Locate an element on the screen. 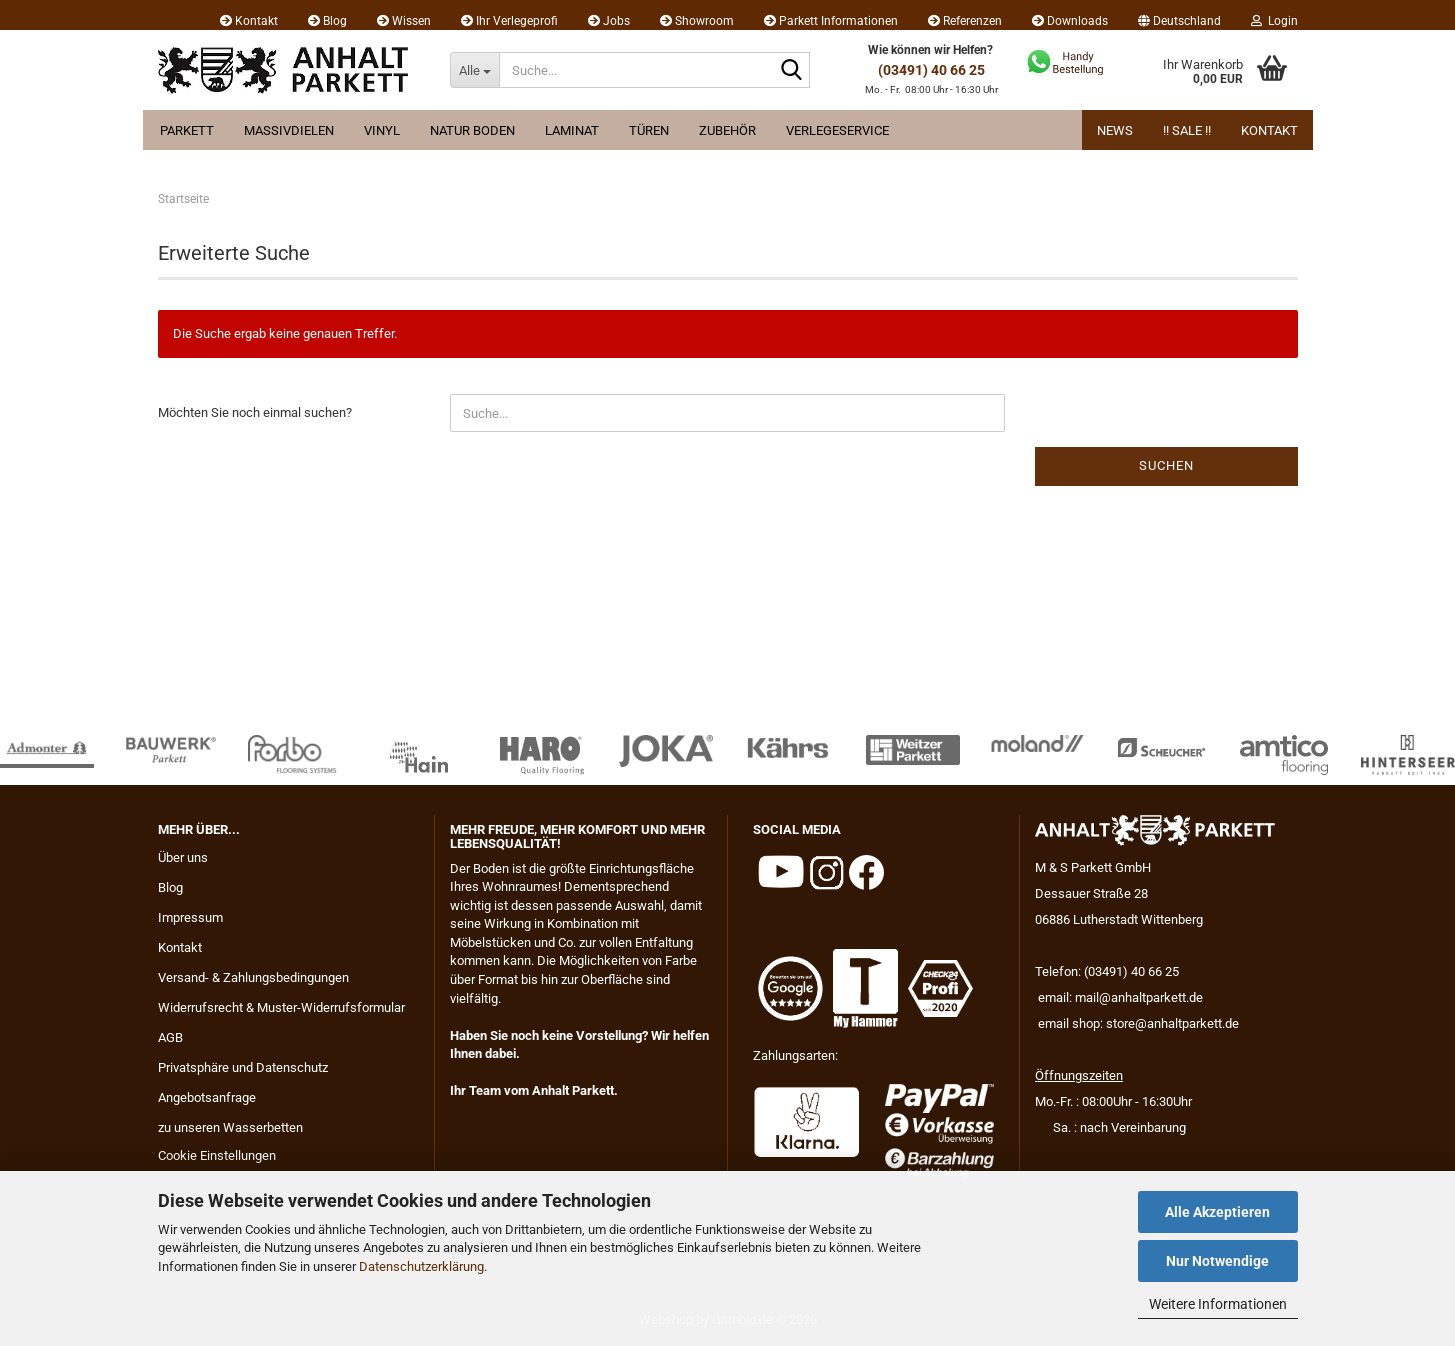 The width and height of the screenshot is (1455, 1346). Weitere Informationen is located at coordinates (1218, 1304).